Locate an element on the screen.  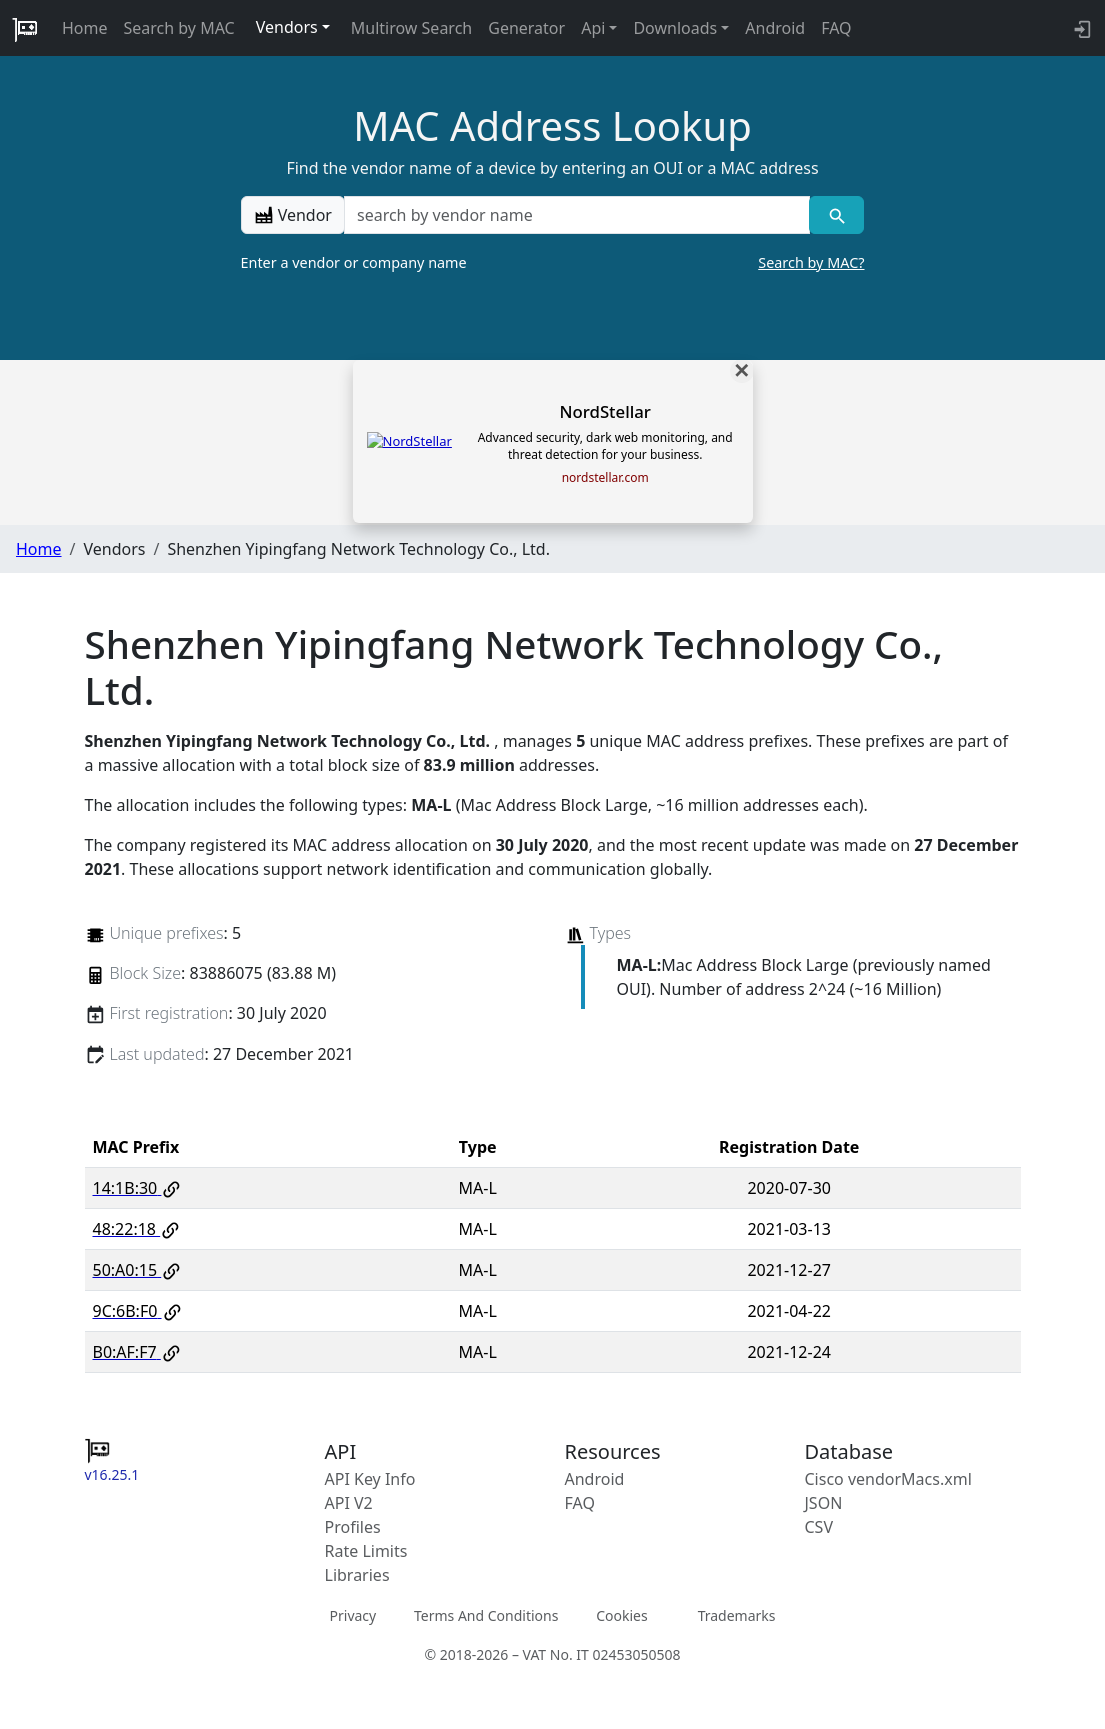
Generator is located at coordinates (526, 28).